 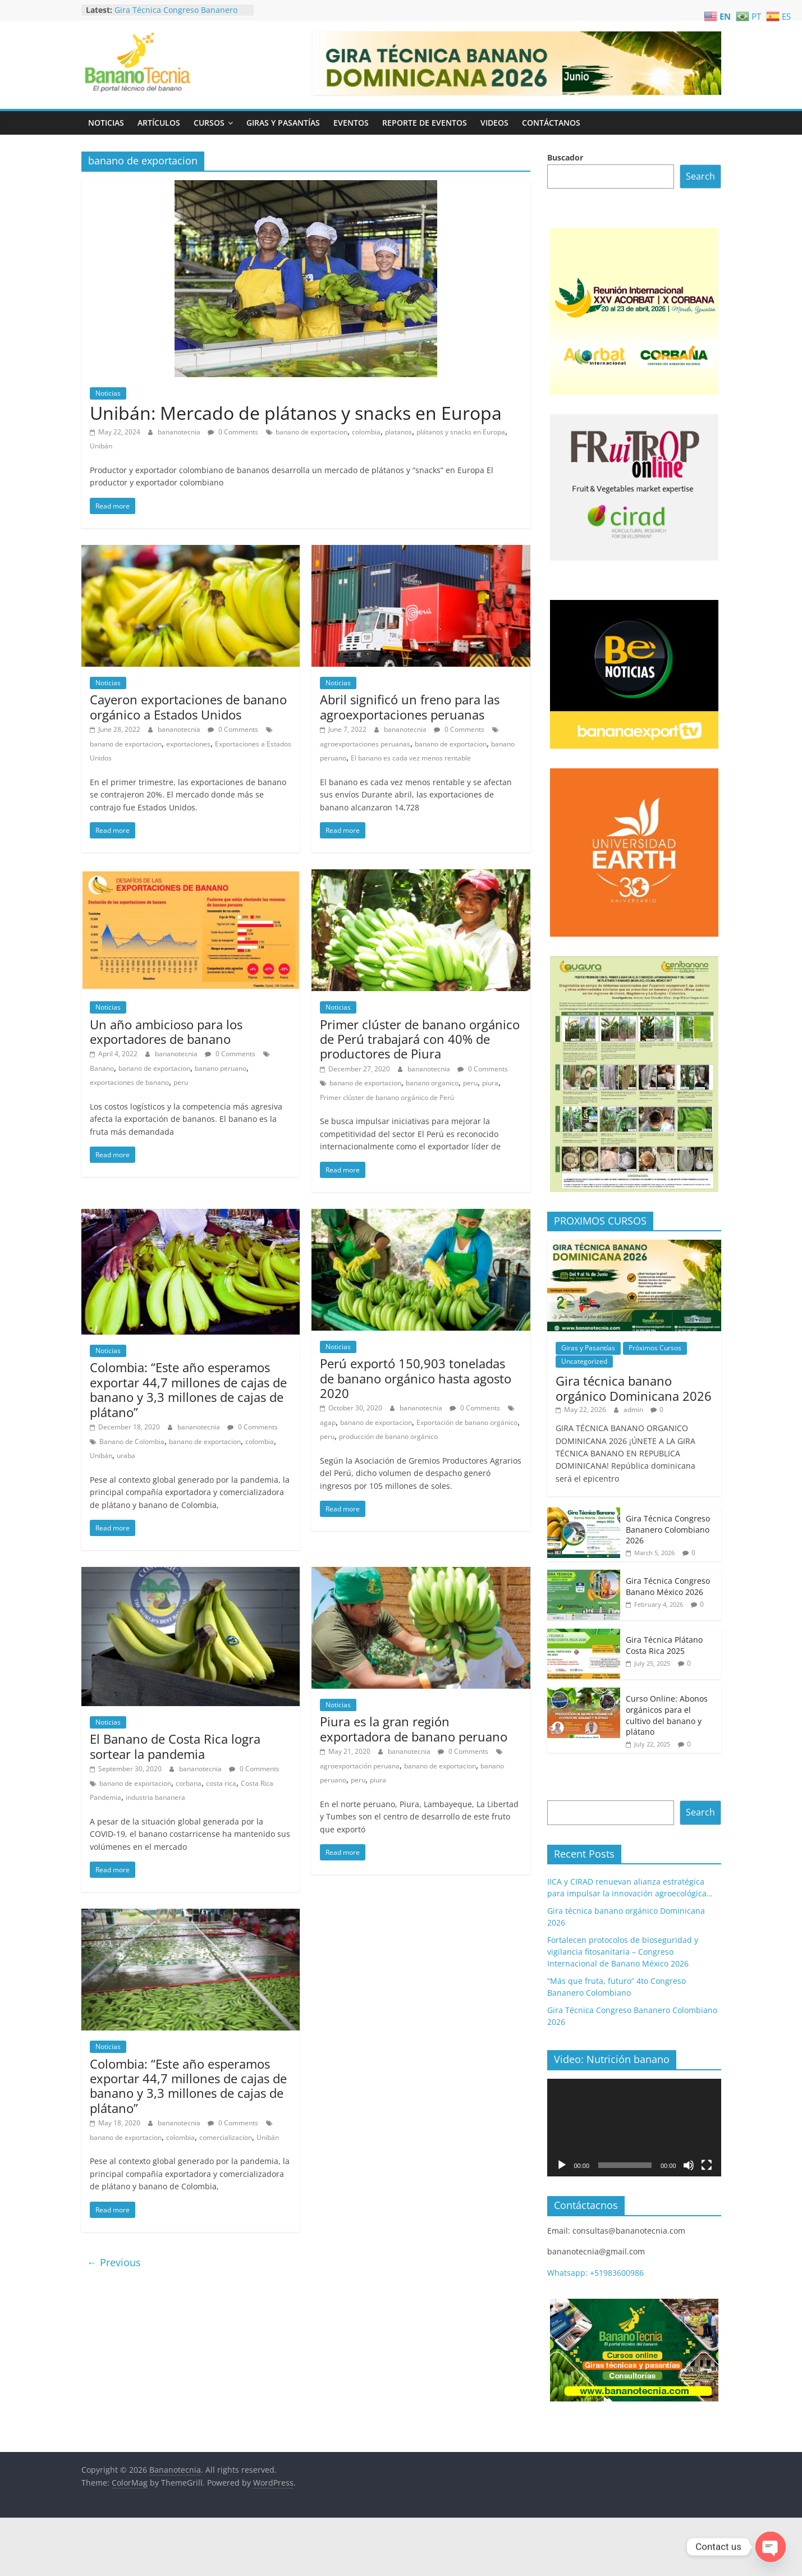 What do you see at coordinates (409, 706) in the screenshot?
I see `Abril significó un freno para las agroexportaciones peruanas` at bounding box center [409, 706].